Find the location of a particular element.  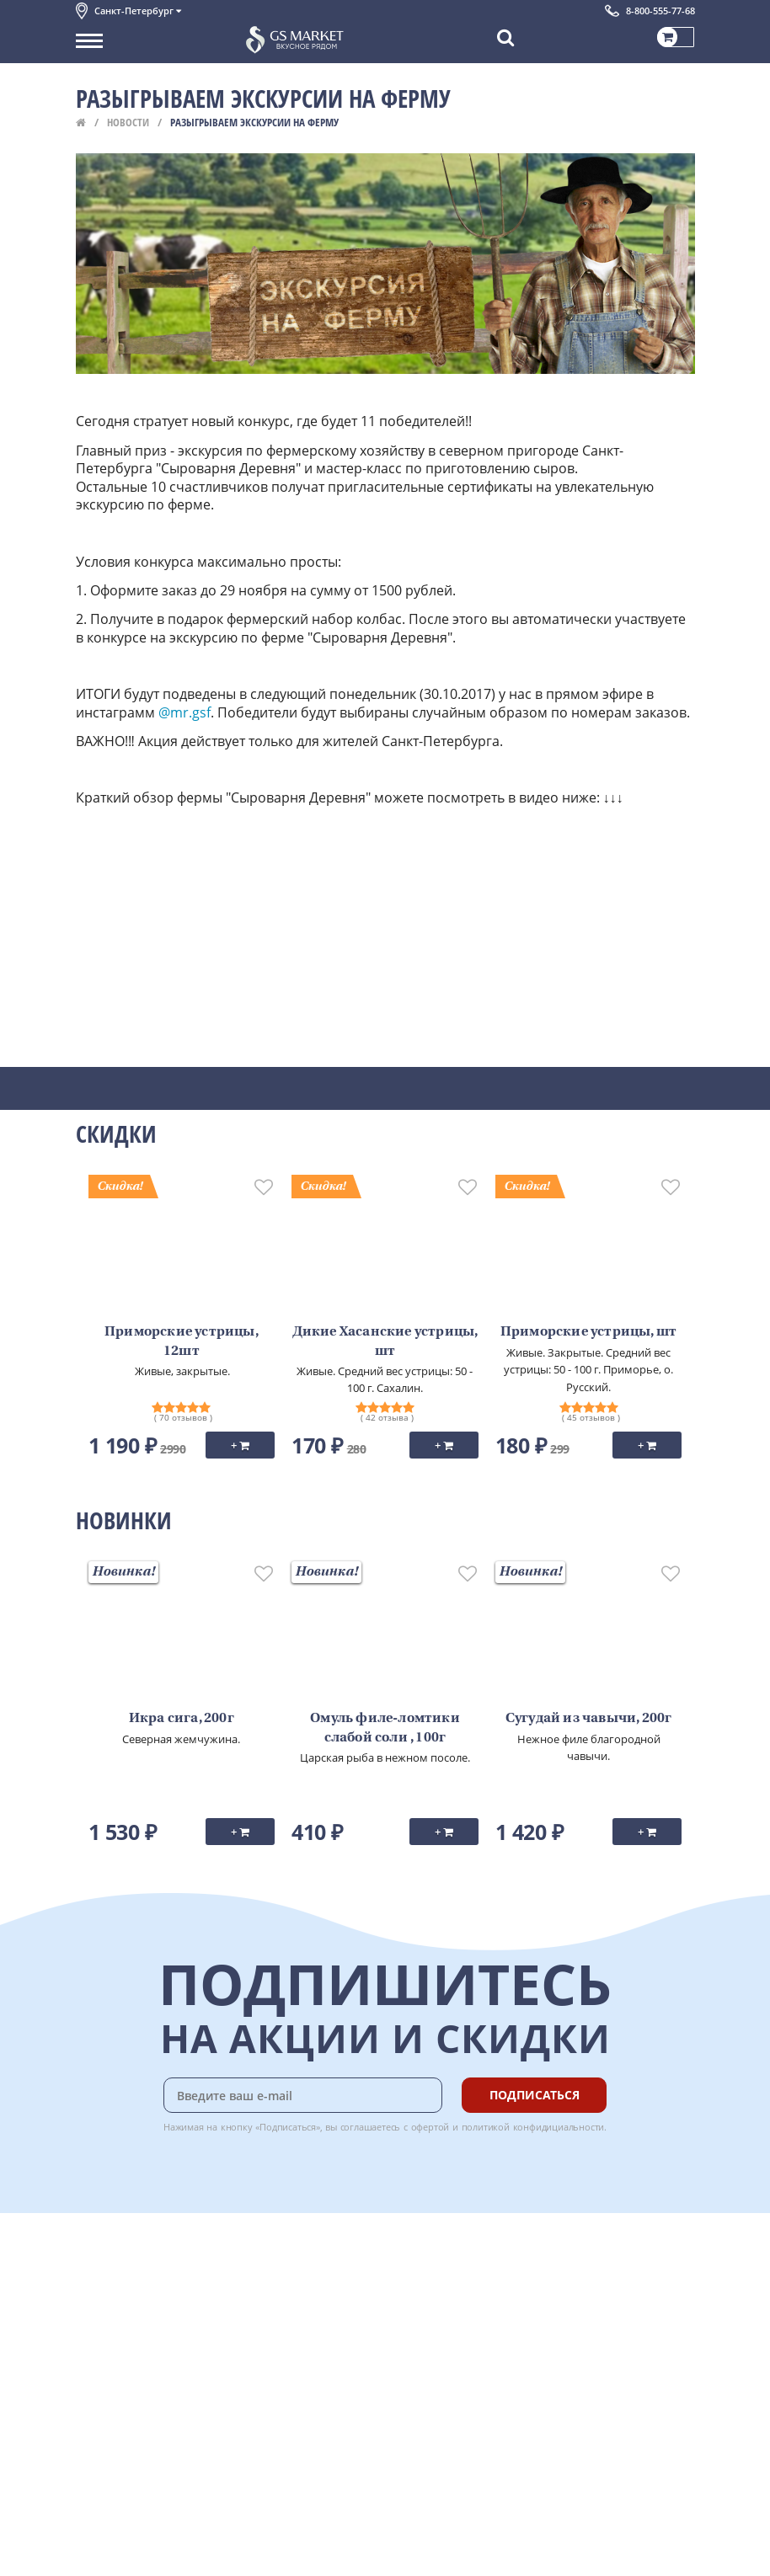

@mr.gsf is located at coordinates (184, 712).